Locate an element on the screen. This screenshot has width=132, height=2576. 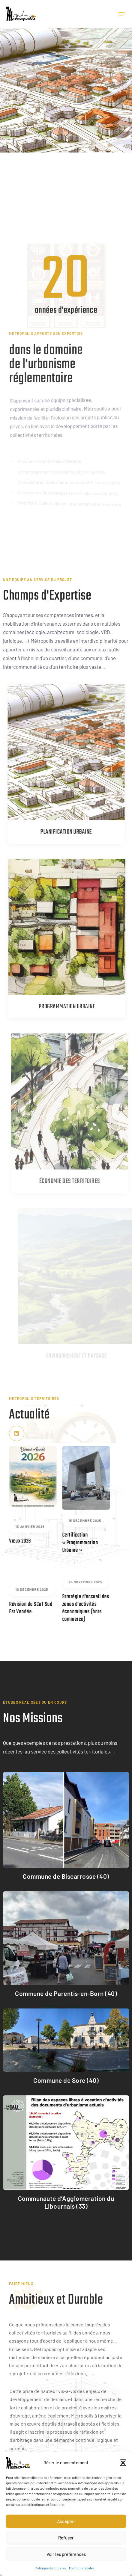
Accepter is located at coordinates (66, 2521).